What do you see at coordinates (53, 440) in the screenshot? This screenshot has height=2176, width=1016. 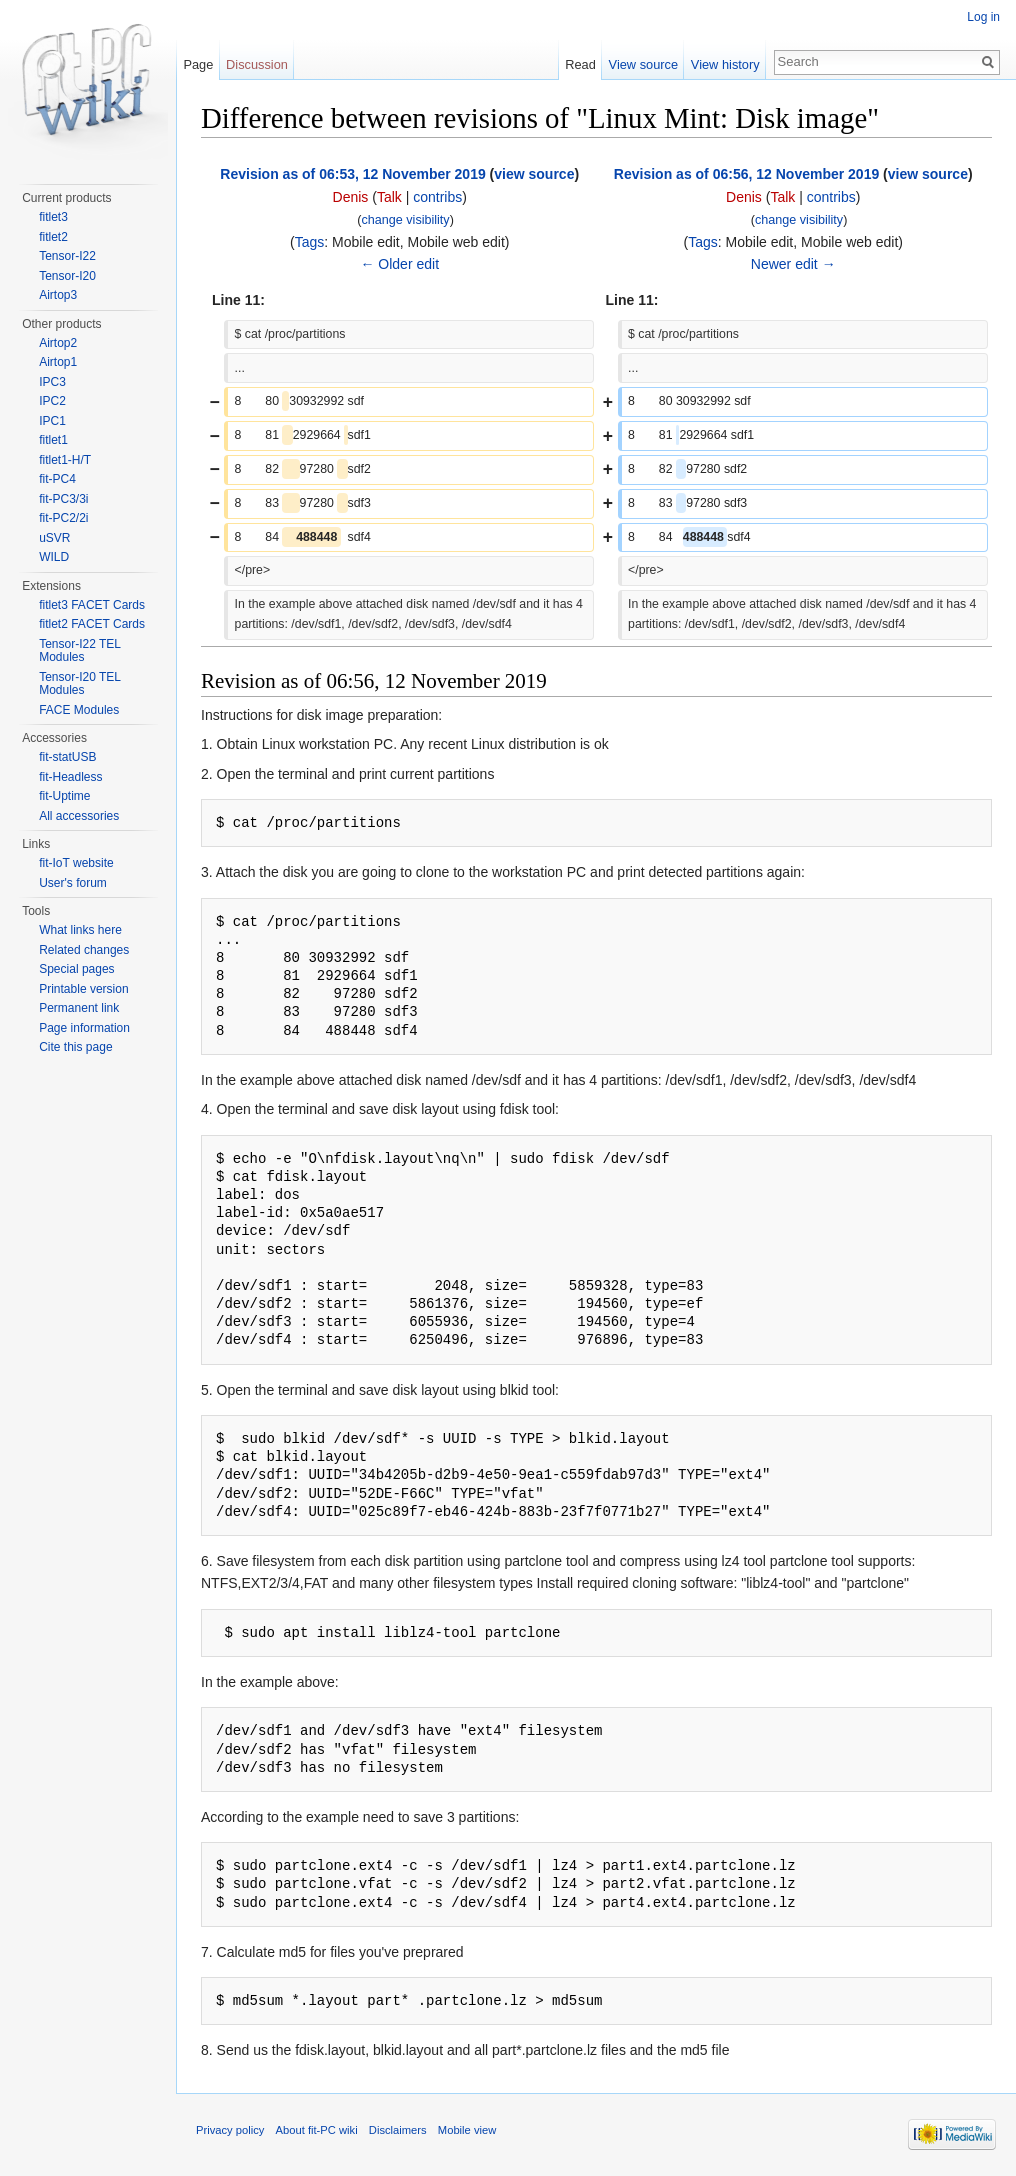 I see `fitlet1` at bounding box center [53, 440].